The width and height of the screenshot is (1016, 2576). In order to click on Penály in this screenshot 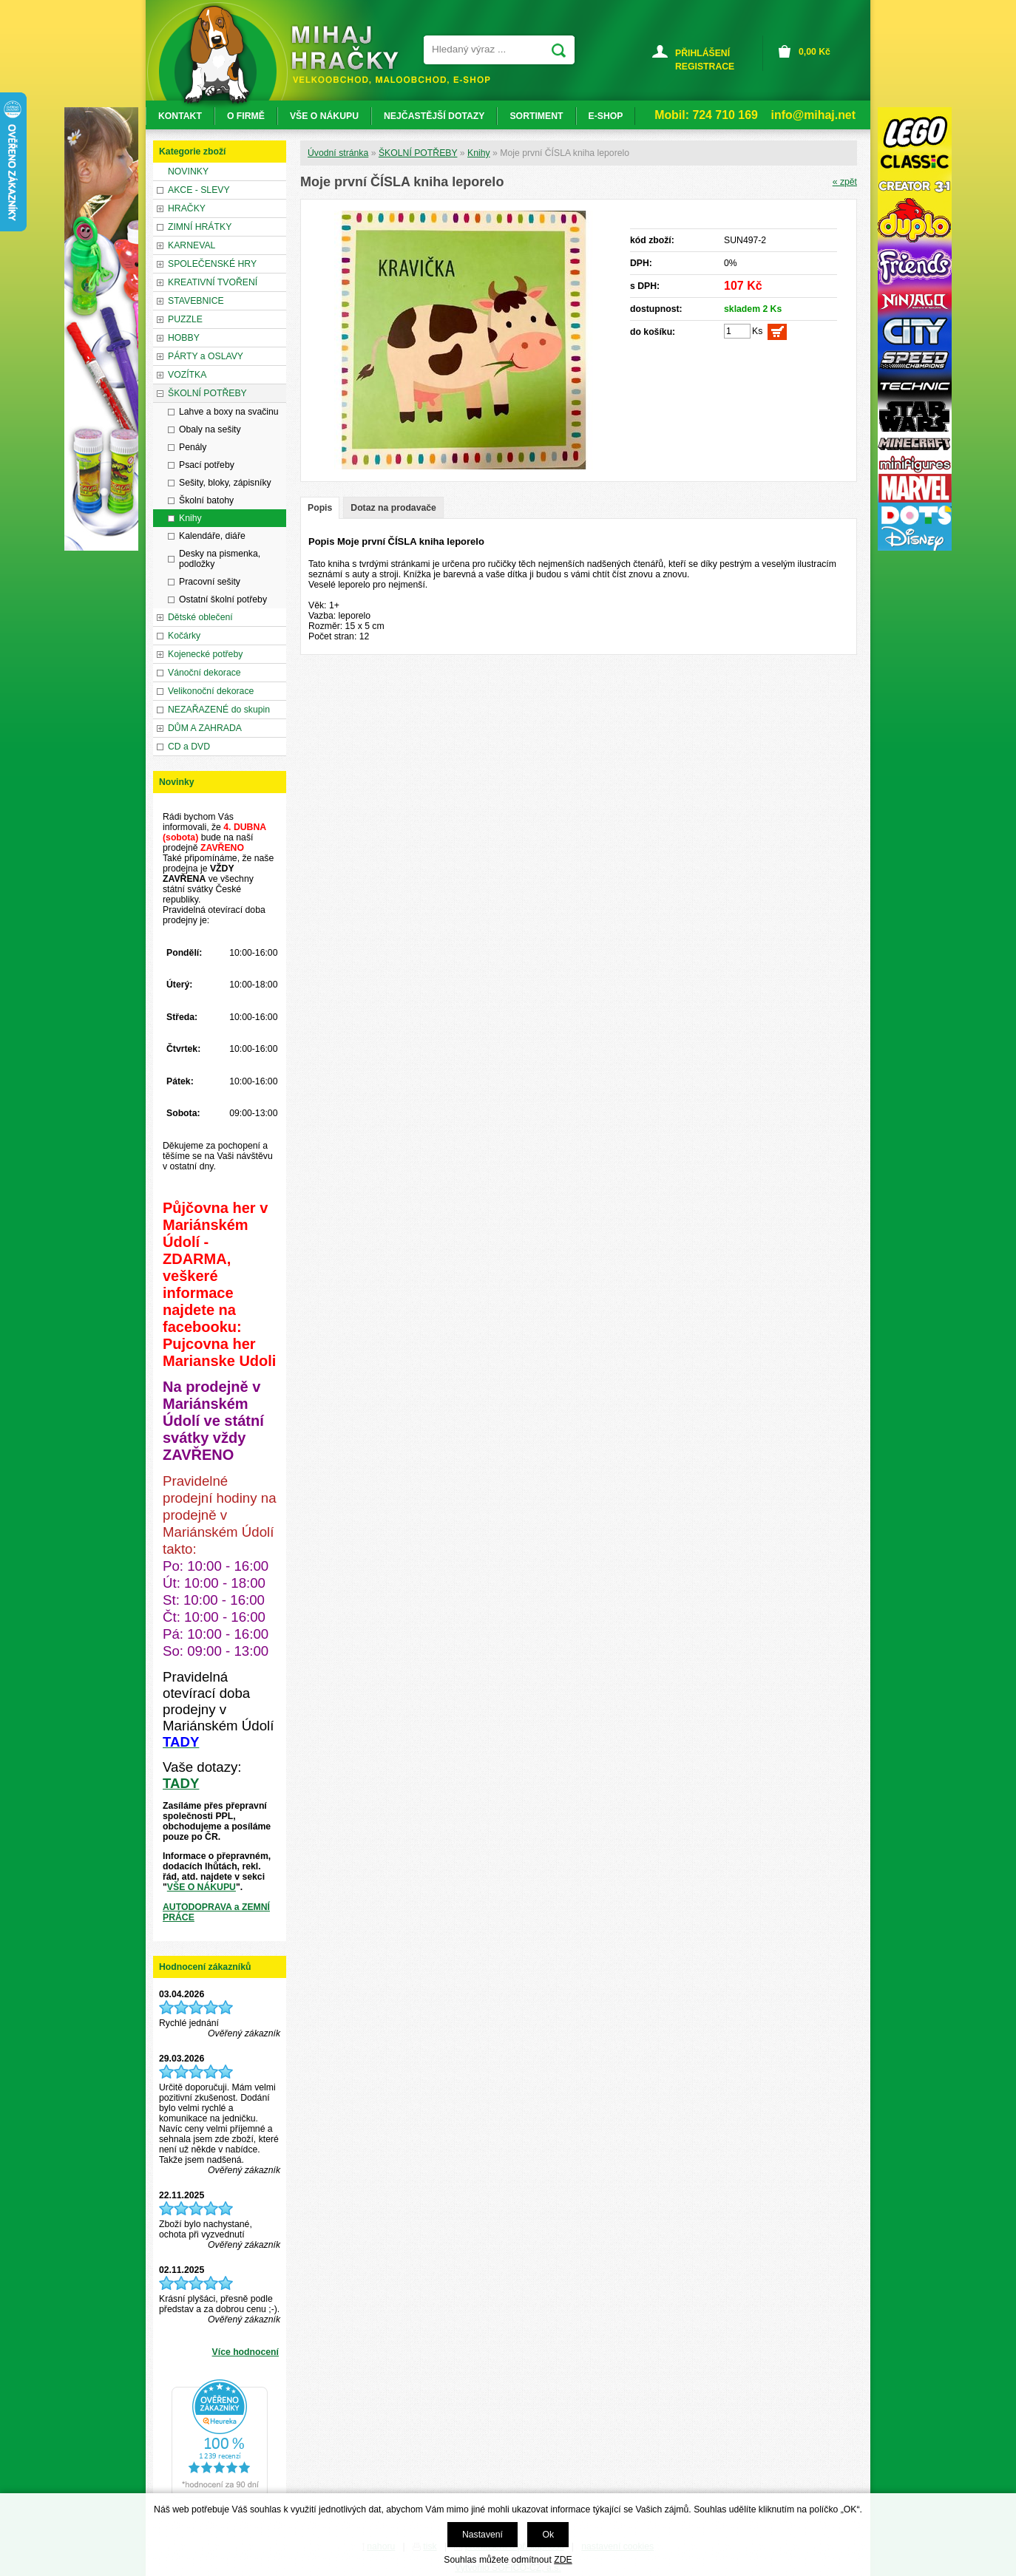, I will do `click(192, 447)`.